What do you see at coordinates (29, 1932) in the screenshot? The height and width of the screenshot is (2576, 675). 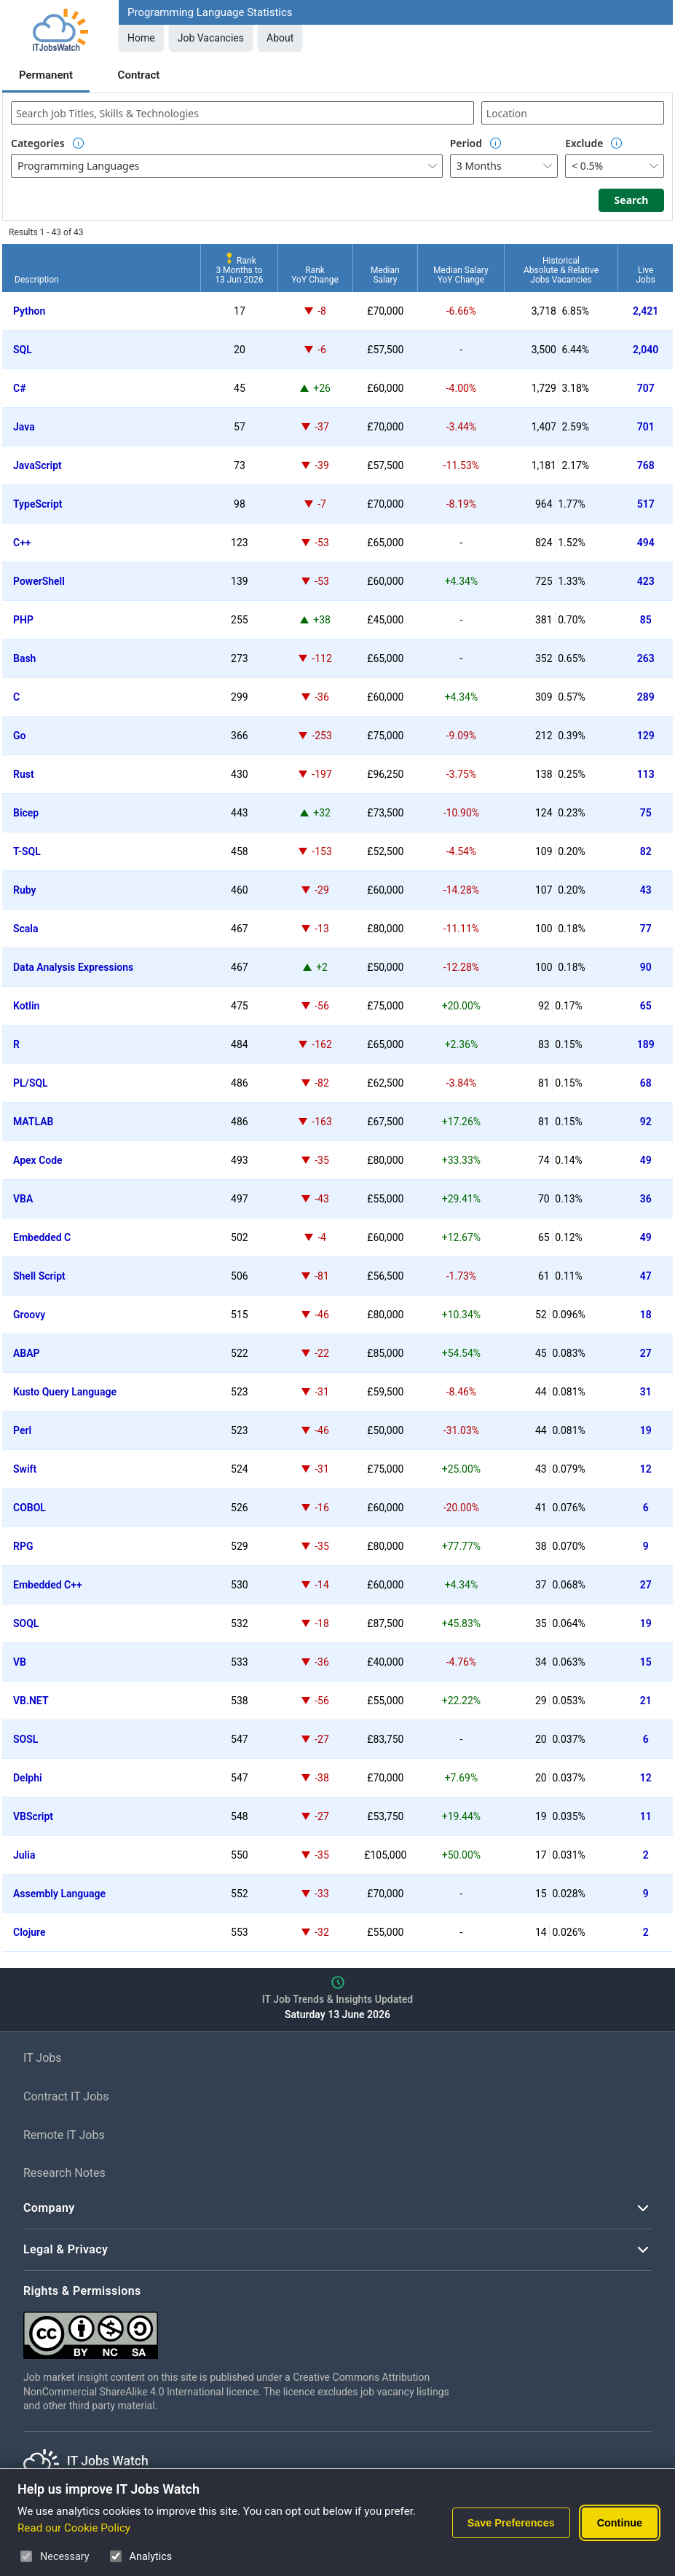 I see `Clojure` at bounding box center [29, 1932].